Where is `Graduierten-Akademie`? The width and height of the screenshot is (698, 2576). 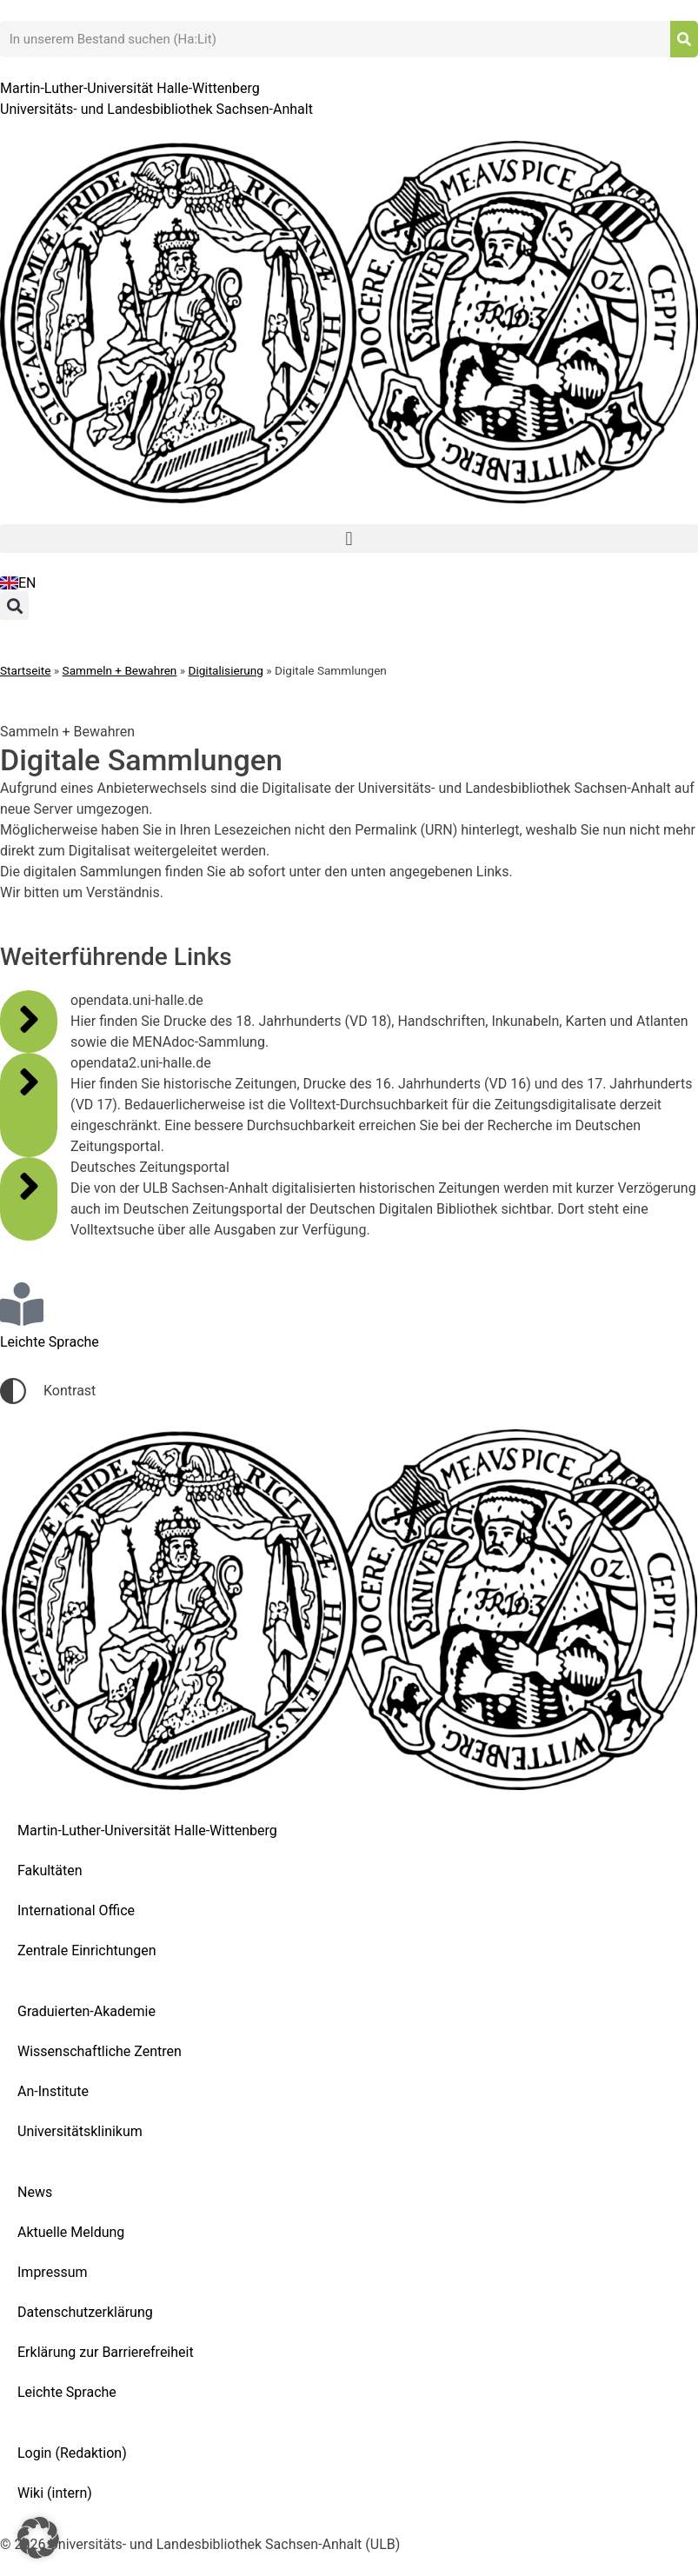
Graduierten-Akademie is located at coordinates (86, 2011).